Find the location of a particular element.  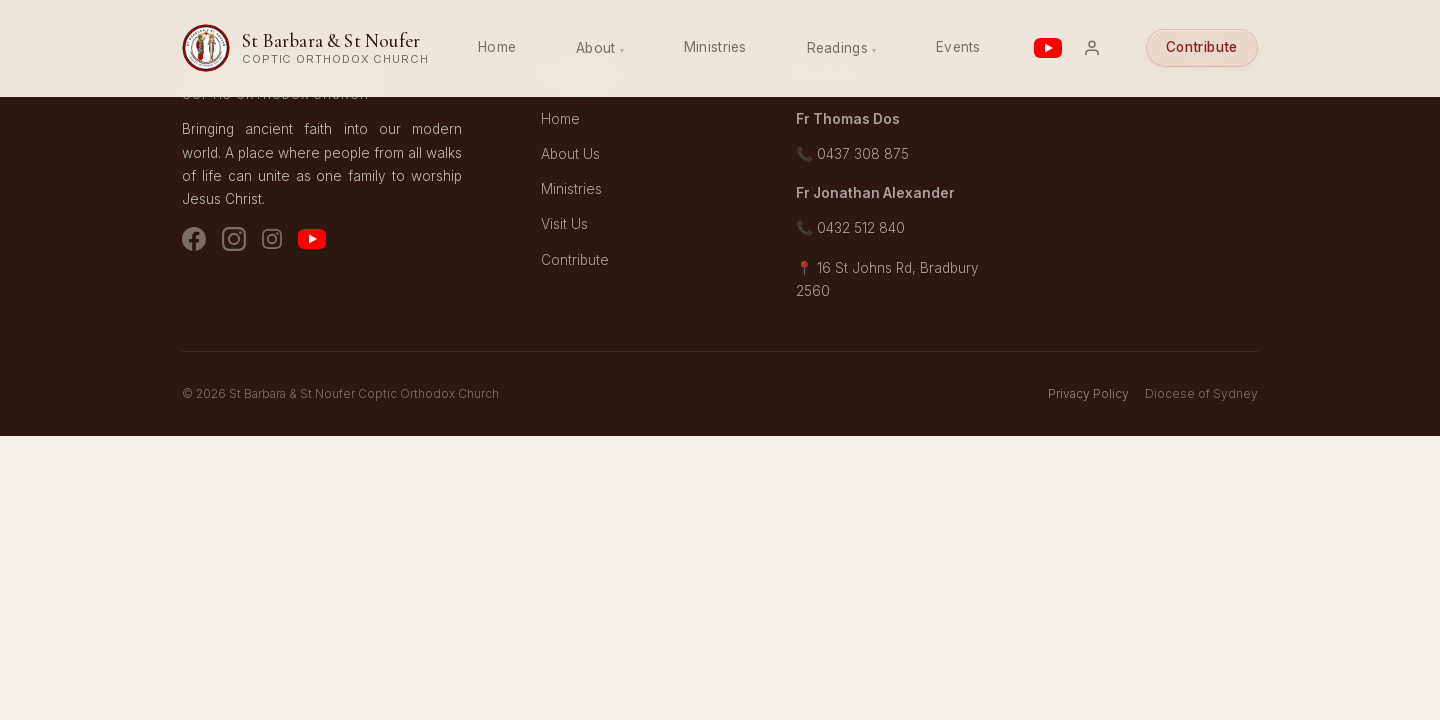

Ministries is located at coordinates (715, 47).